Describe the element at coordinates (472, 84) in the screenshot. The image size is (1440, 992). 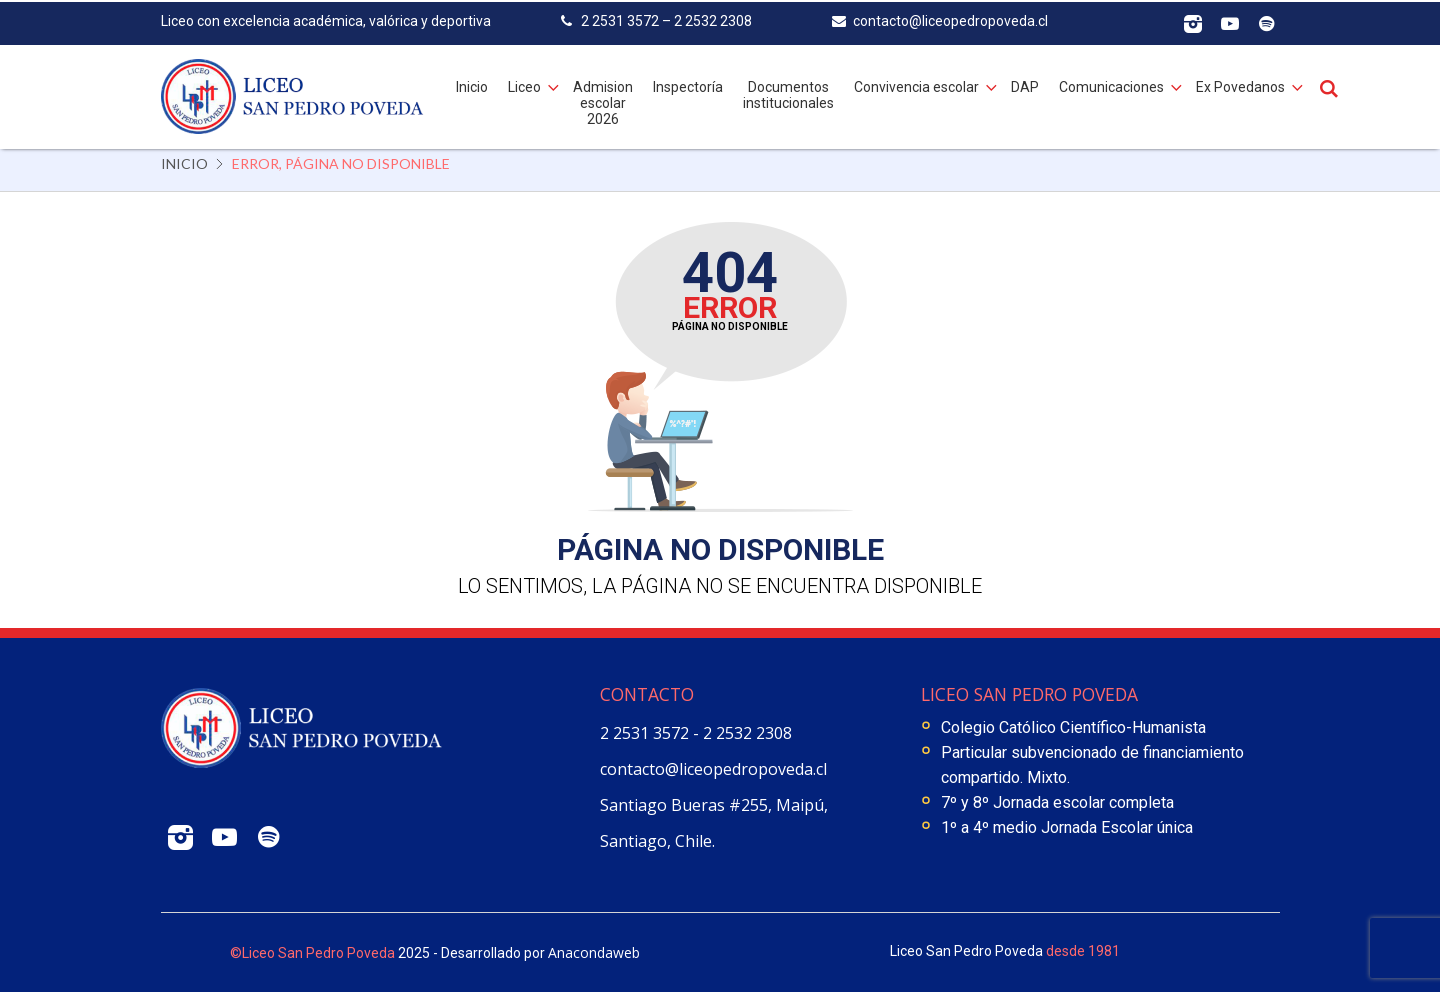
I see `Inicio` at that location.